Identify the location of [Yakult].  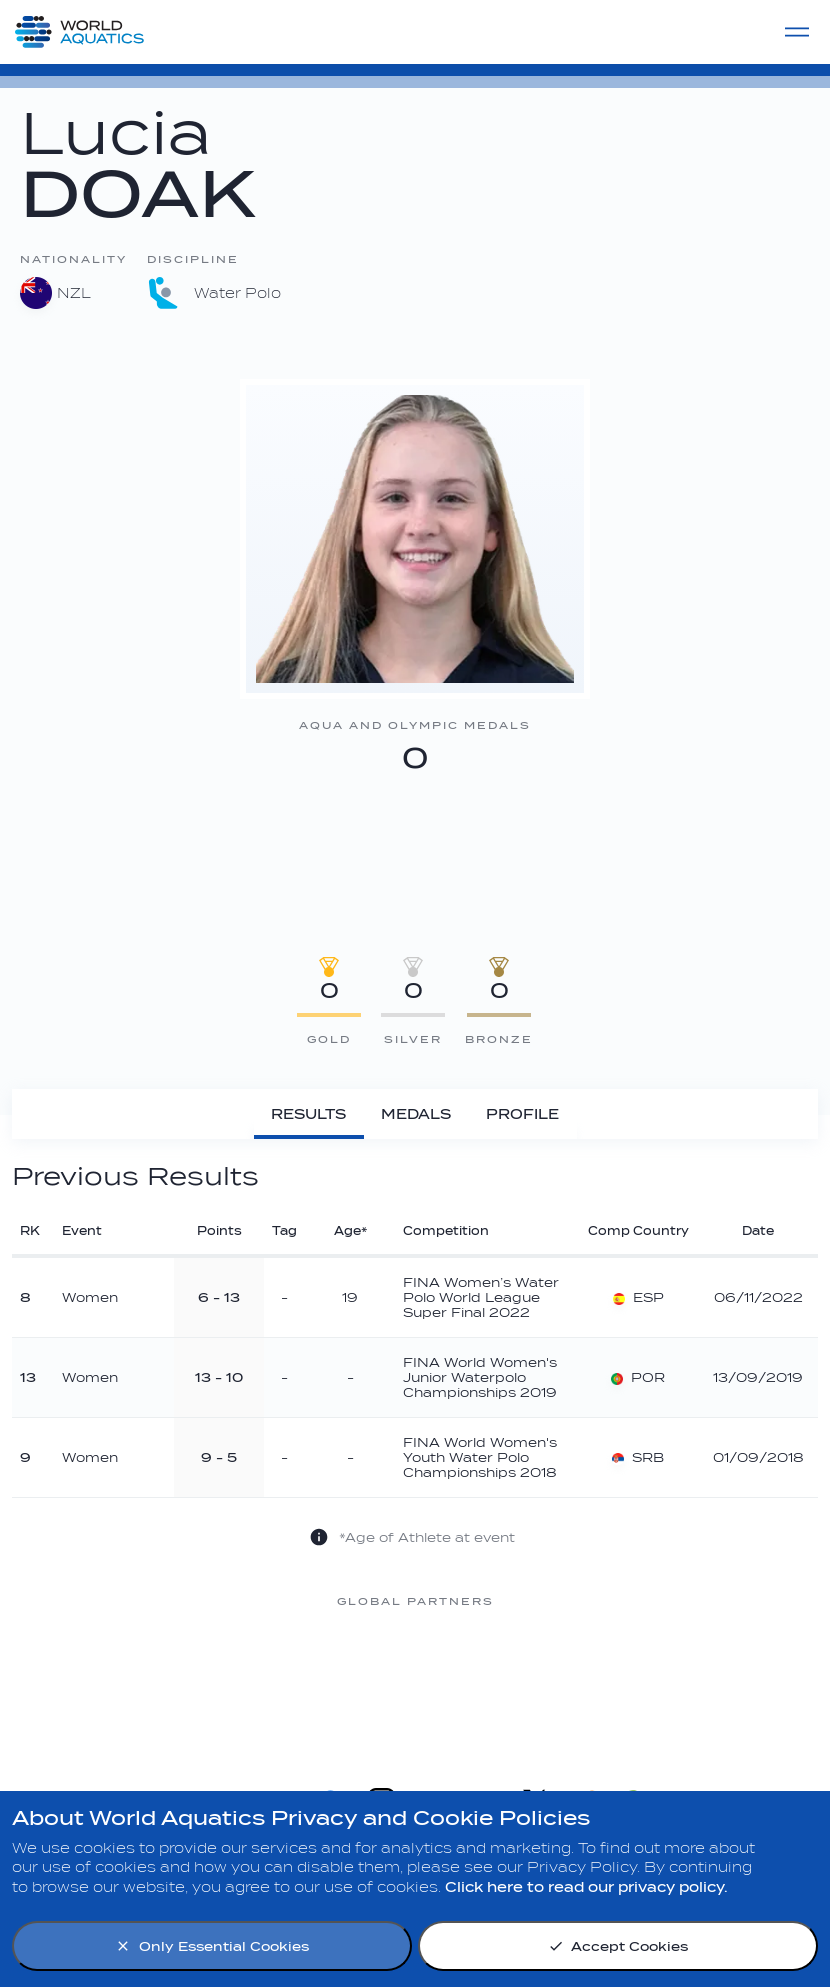
(735, 1676).